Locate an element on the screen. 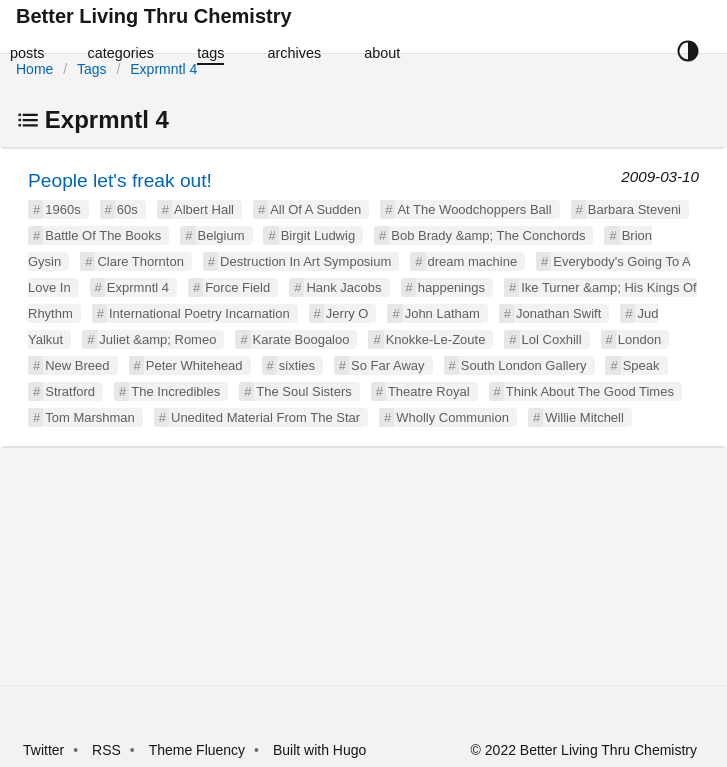 This screenshot has width=727, height=767. Peter Whitehead is located at coordinates (194, 365).